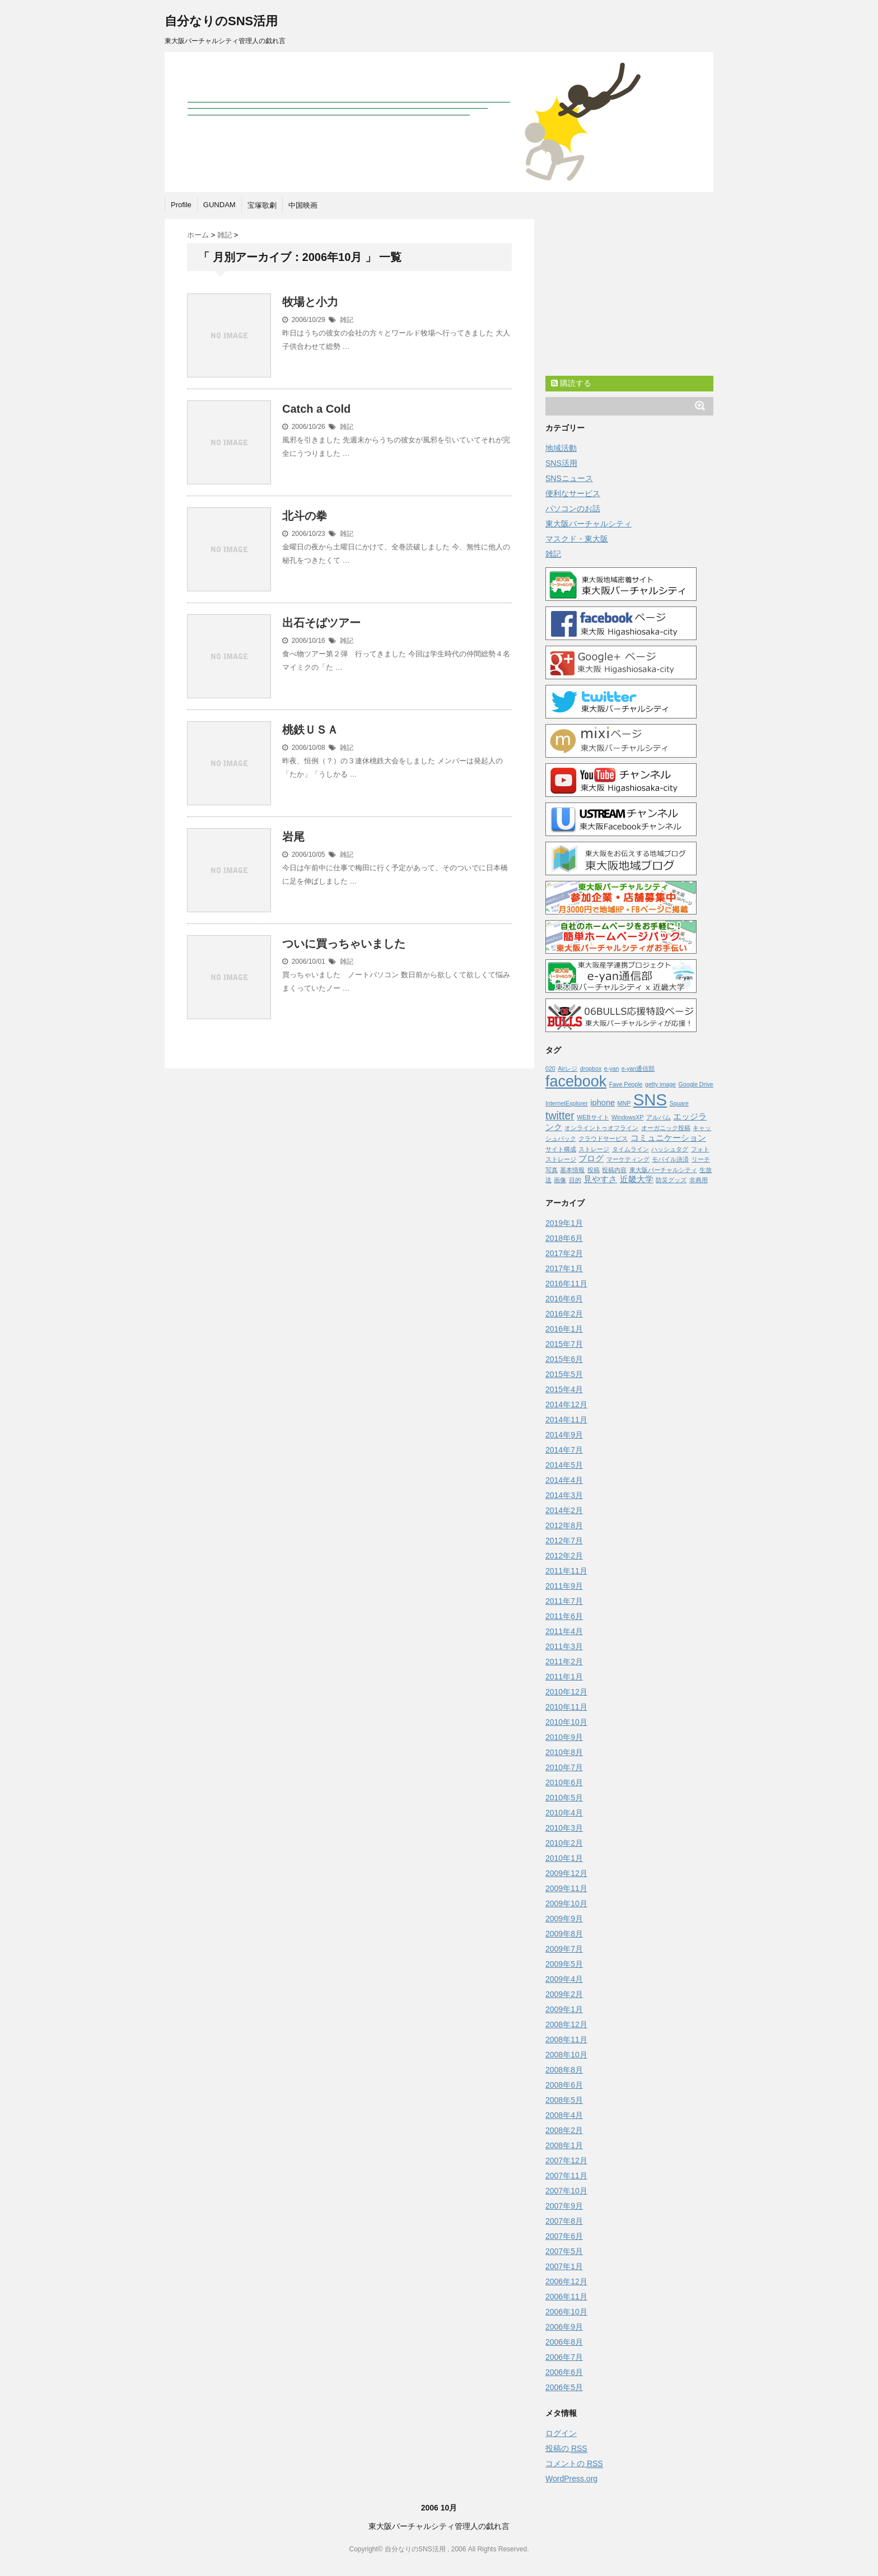 The width and height of the screenshot is (878, 2576). Describe the element at coordinates (221, 21) in the screenshot. I see `自分なりのSNS活用` at that location.